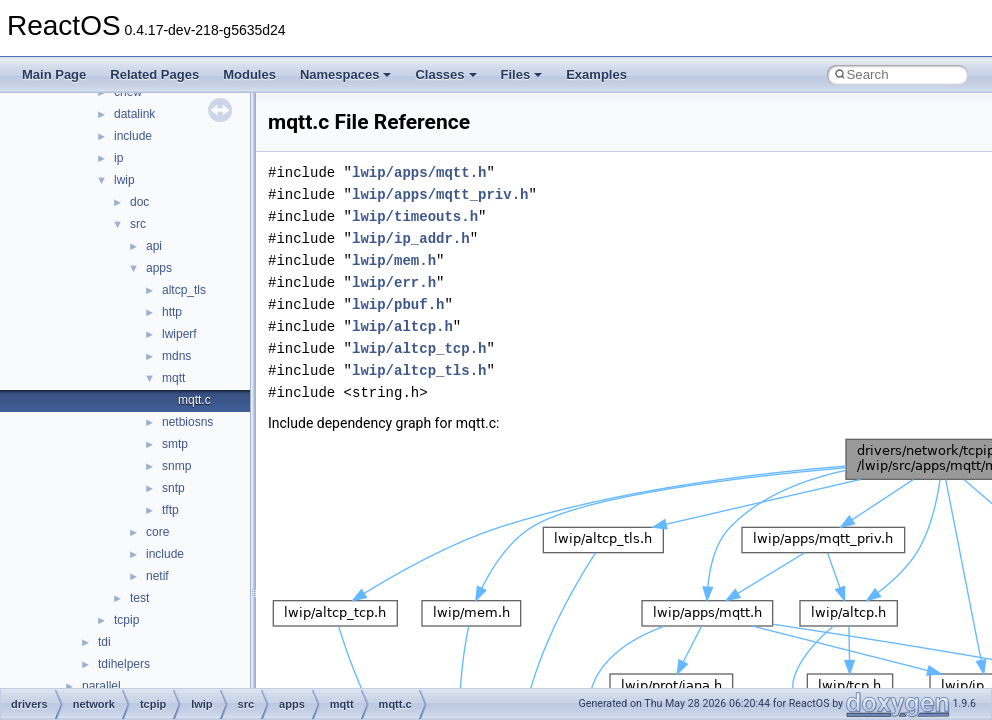 The width and height of the screenshot is (992, 720). What do you see at coordinates (187, 422) in the screenshot?
I see `netbiosns` at bounding box center [187, 422].